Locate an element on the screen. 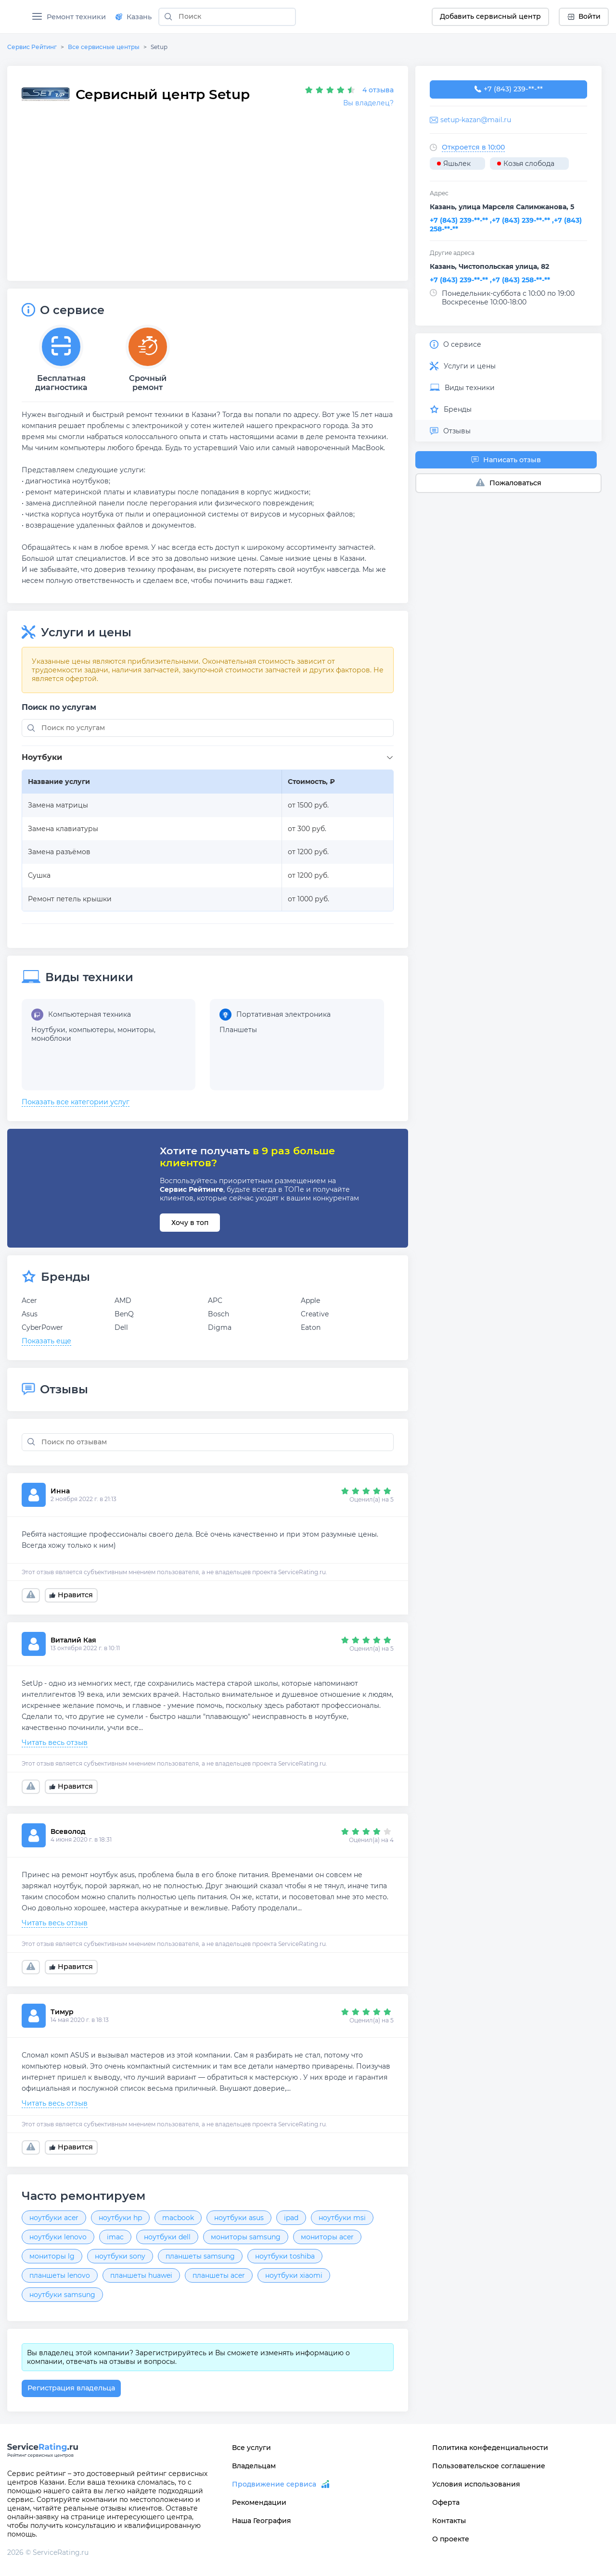 Image resolution: width=616 pixels, height=2576 pixels. +7 (843) 239-33-14 is located at coordinates (508, 89).